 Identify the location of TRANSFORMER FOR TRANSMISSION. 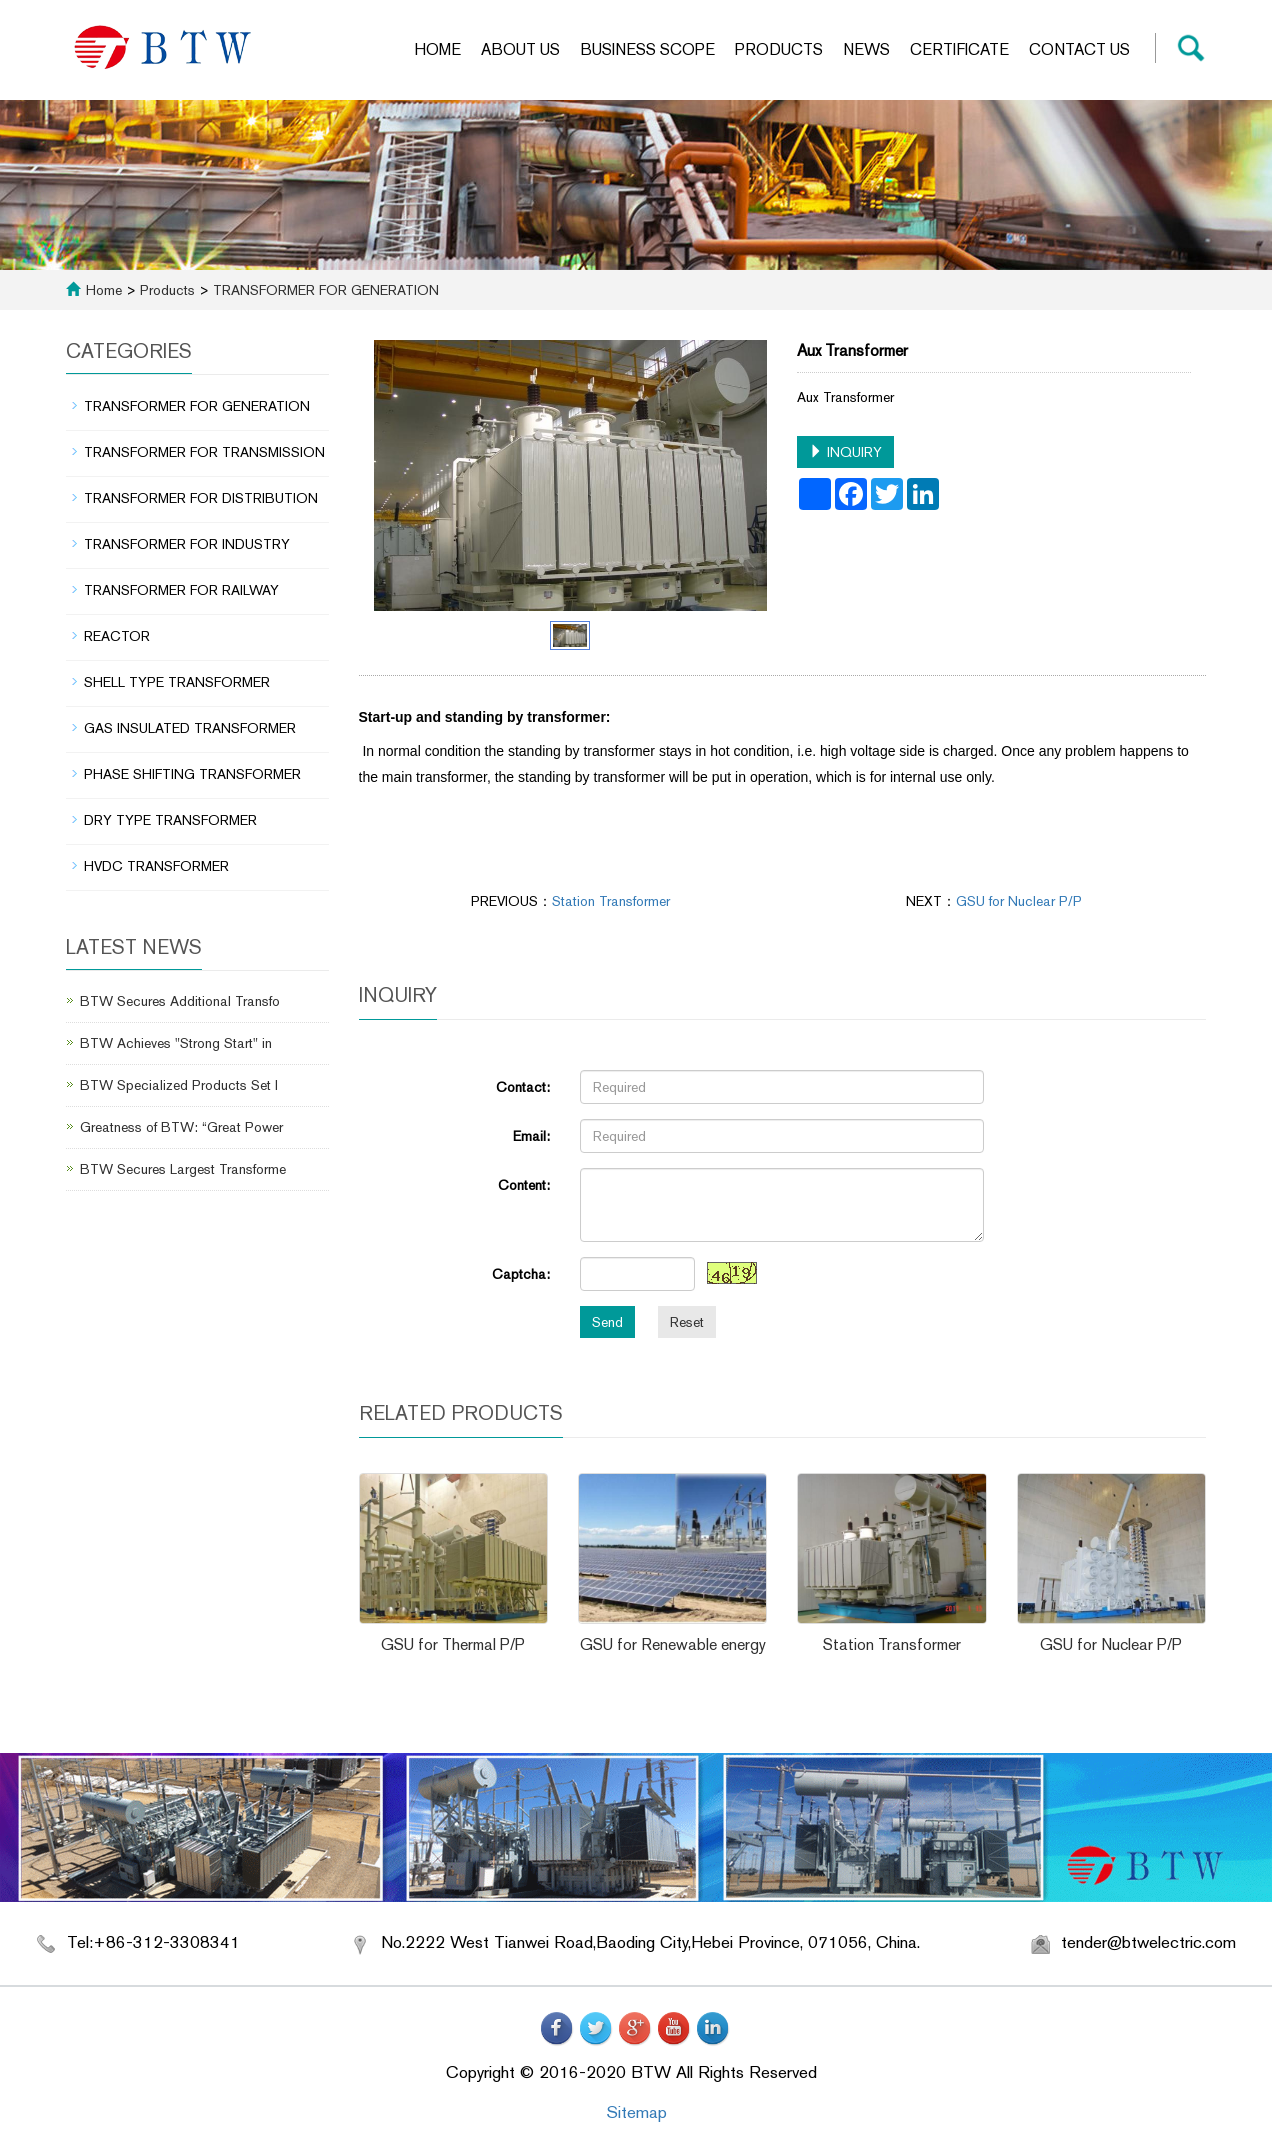
(204, 452).